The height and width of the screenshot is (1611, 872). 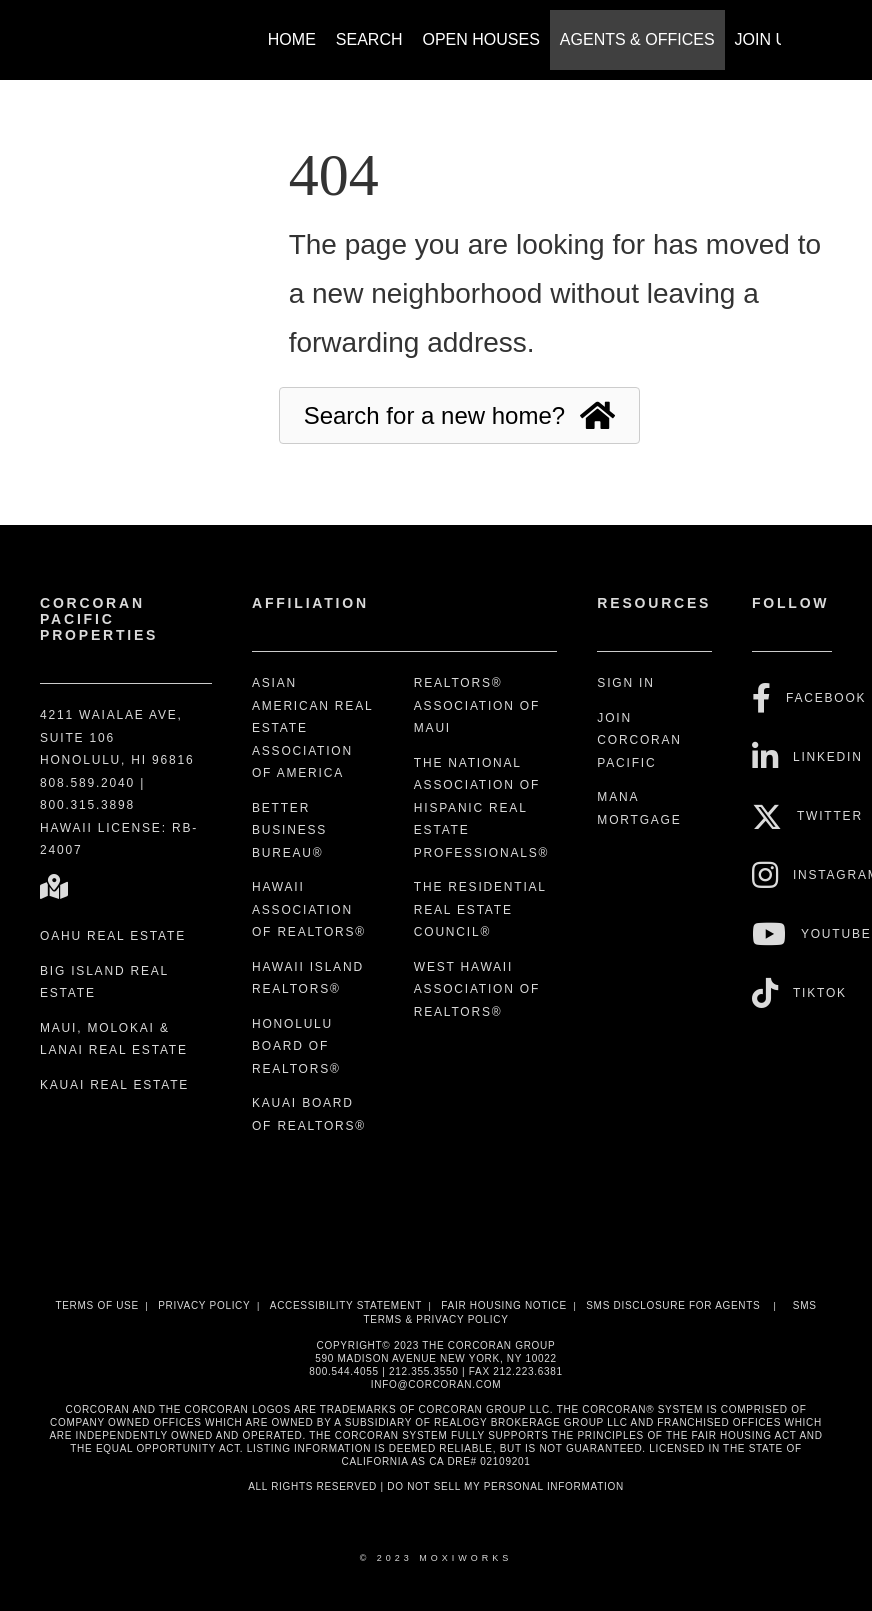 I want to click on Home, so click(x=292, y=39).